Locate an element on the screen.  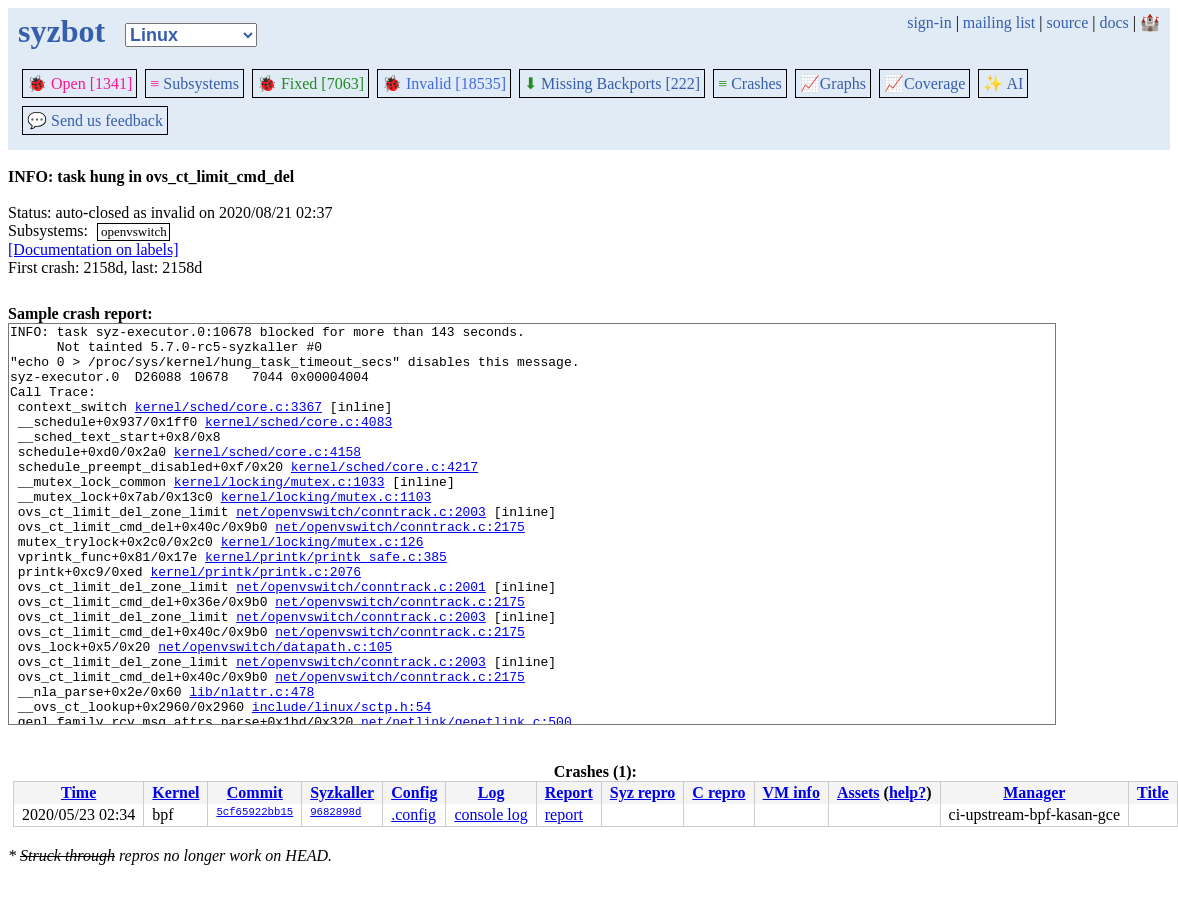
source is located at coordinates (1068, 22).